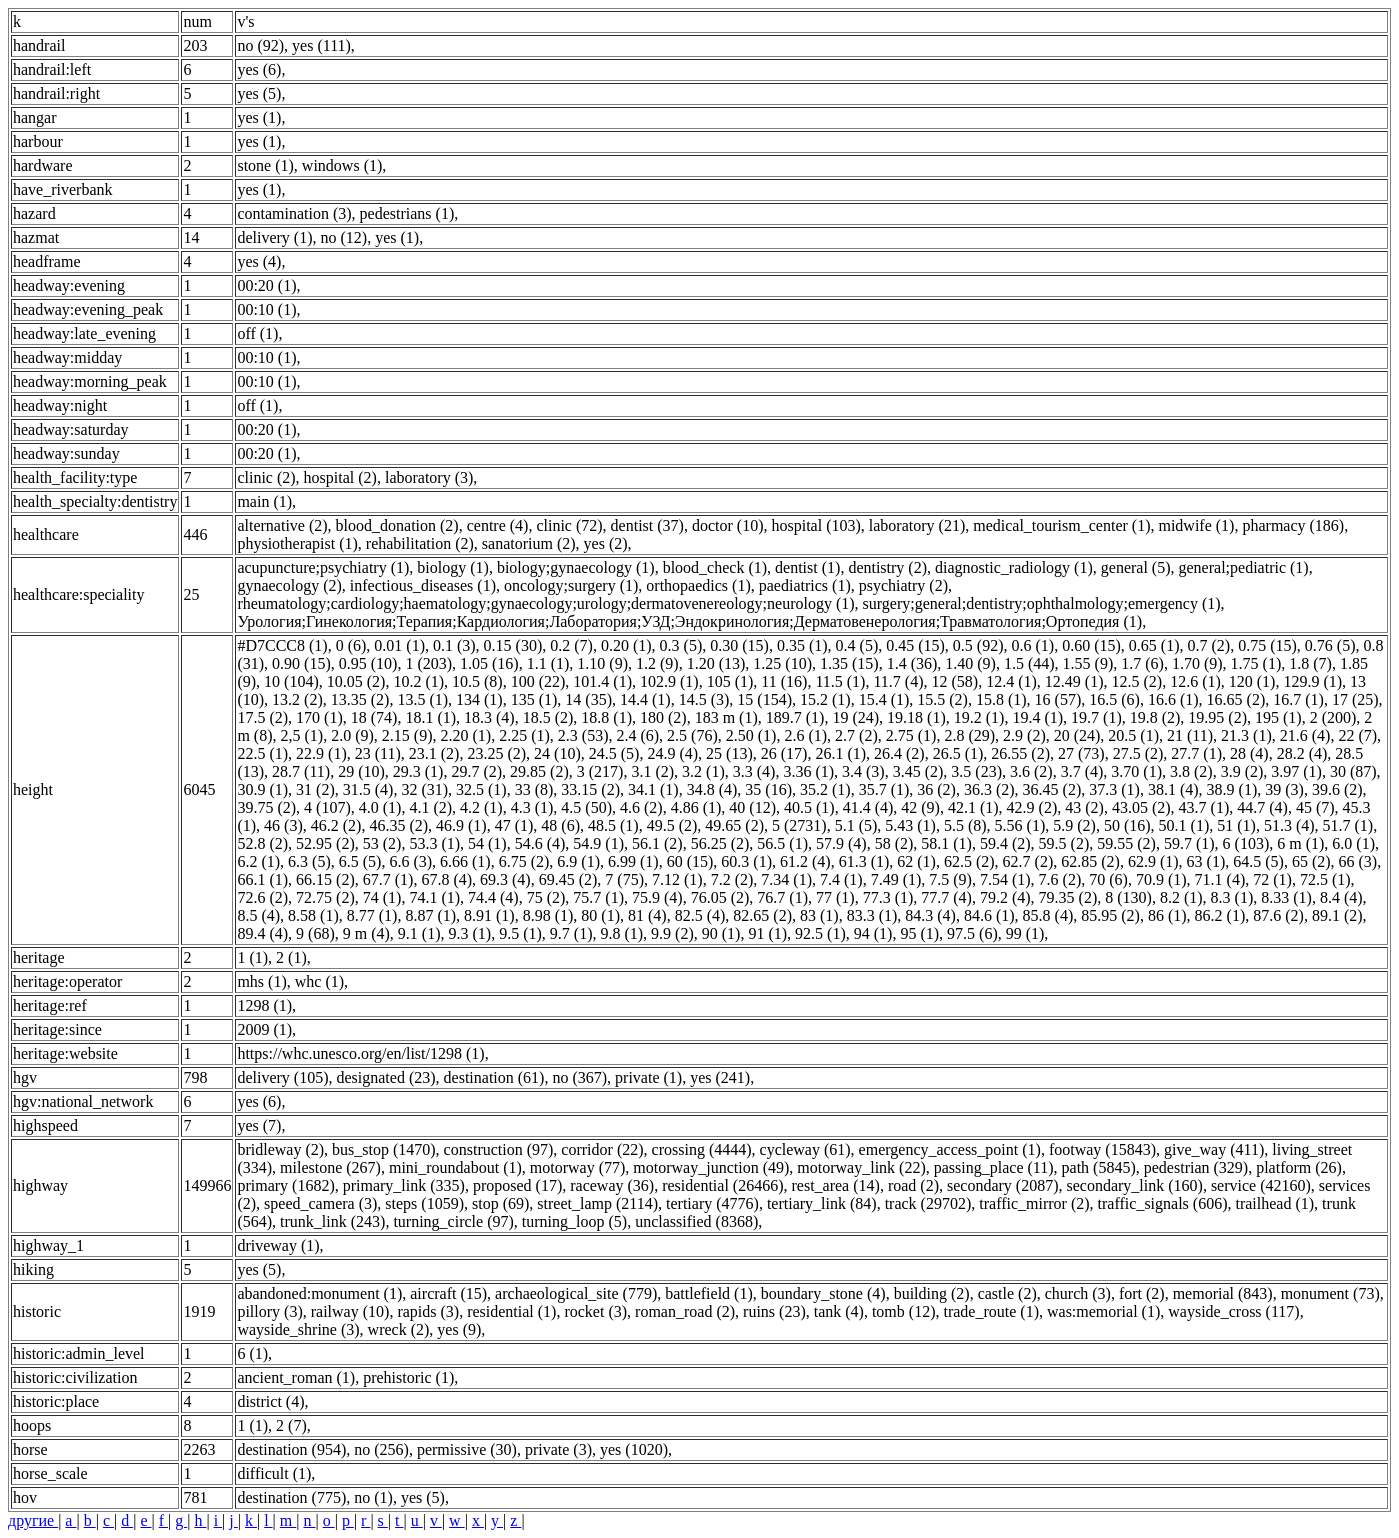  What do you see at coordinates (252, 1353) in the screenshot?
I see `6 (1)` at bounding box center [252, 1353].